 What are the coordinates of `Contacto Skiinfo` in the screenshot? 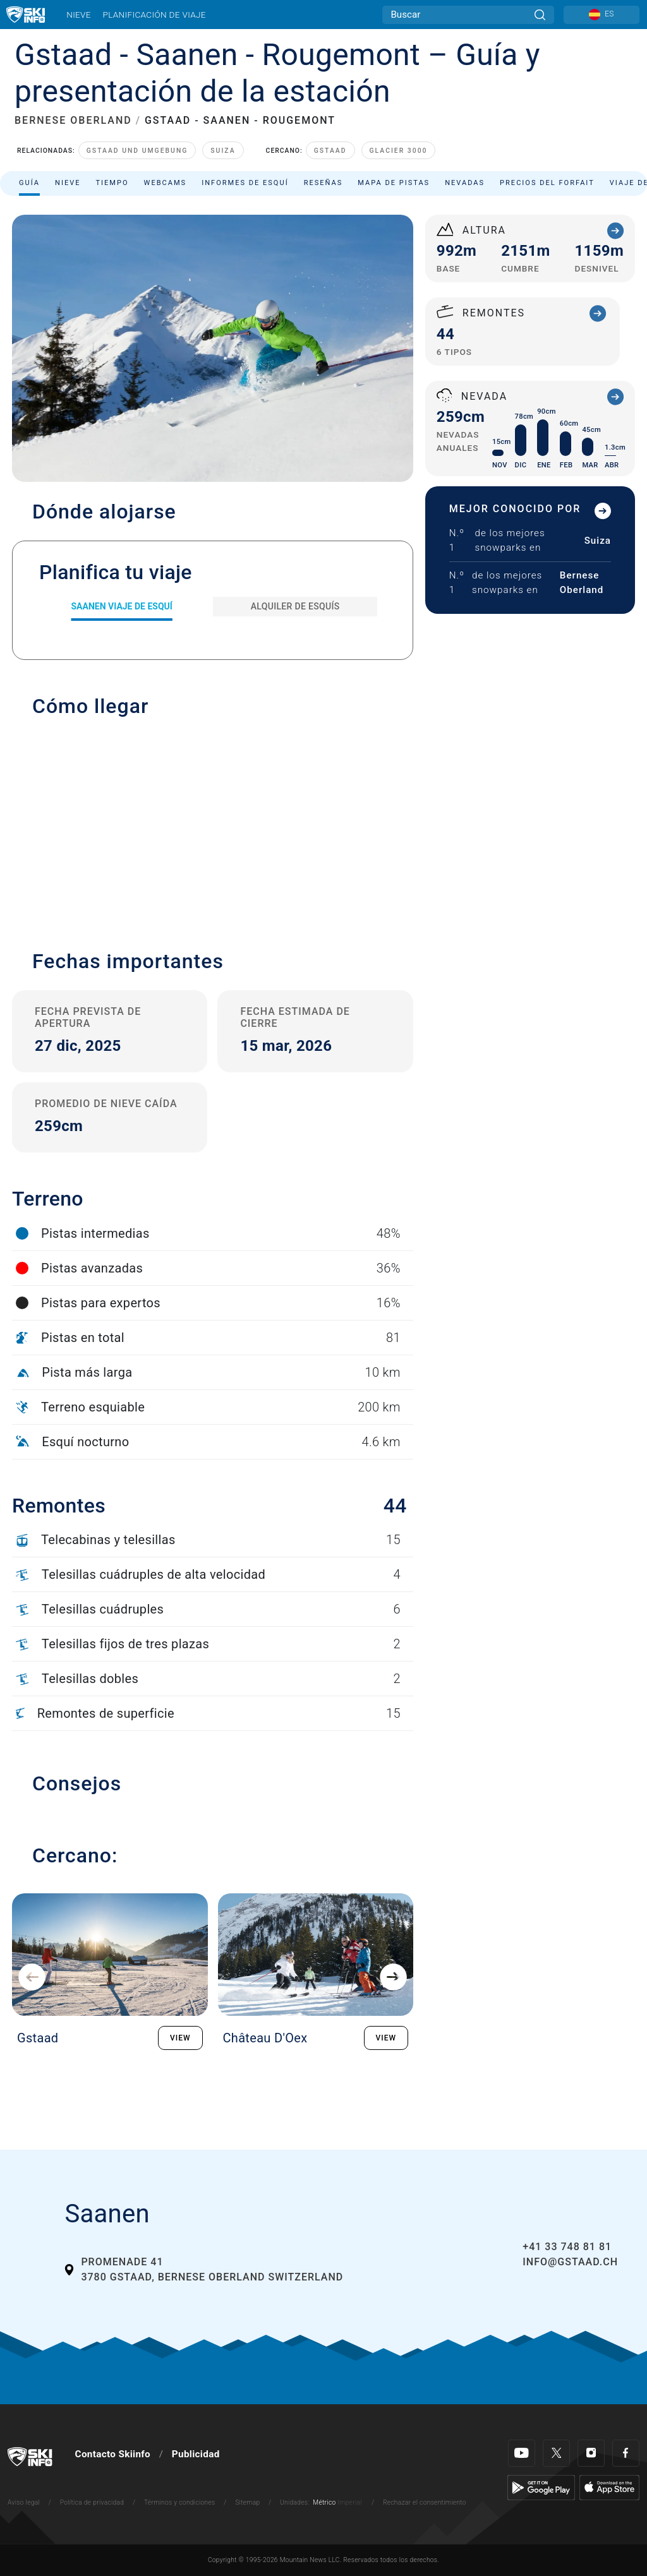 It's located at (112, 2454).